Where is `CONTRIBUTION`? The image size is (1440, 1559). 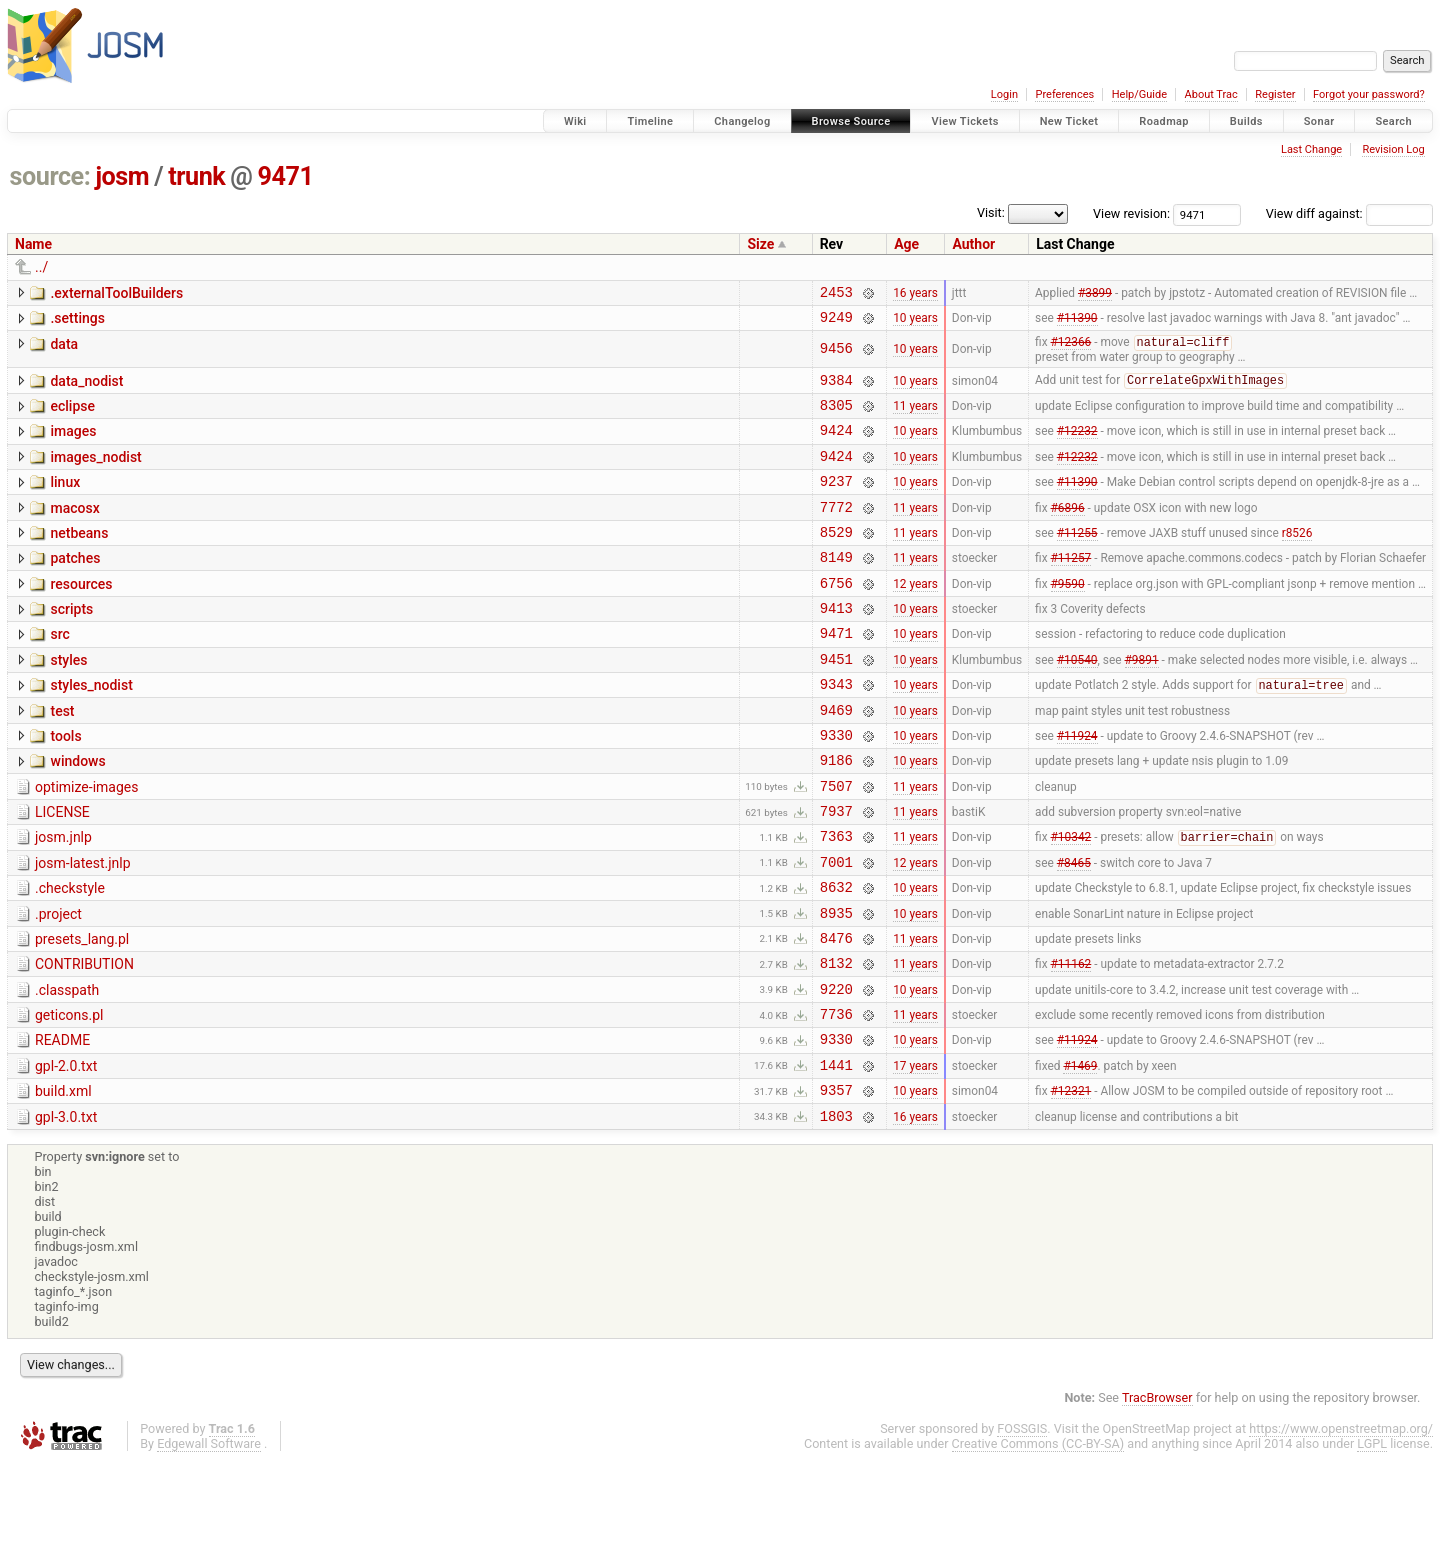 CONTRIBUTION is located at coordinates (84, 1040).